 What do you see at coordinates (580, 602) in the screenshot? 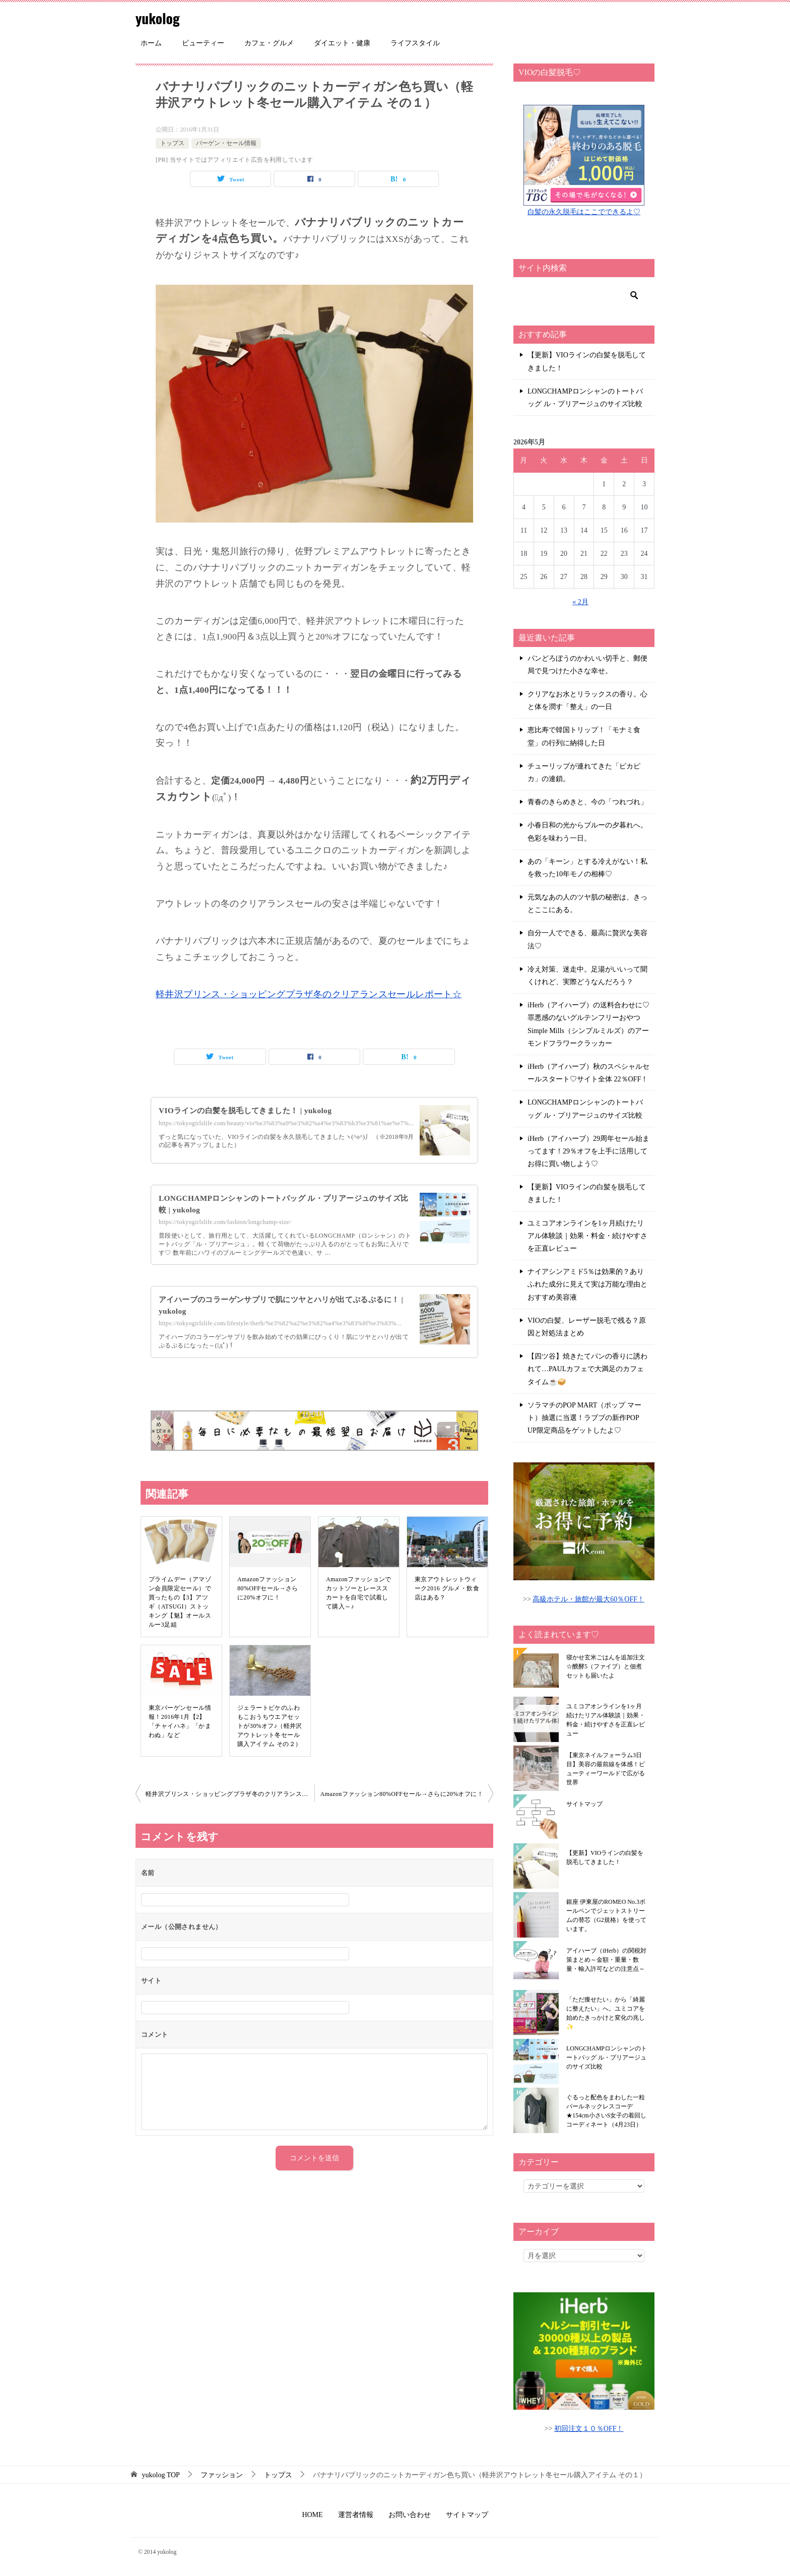
I see `« 2月` at bounding box center [580, 602].